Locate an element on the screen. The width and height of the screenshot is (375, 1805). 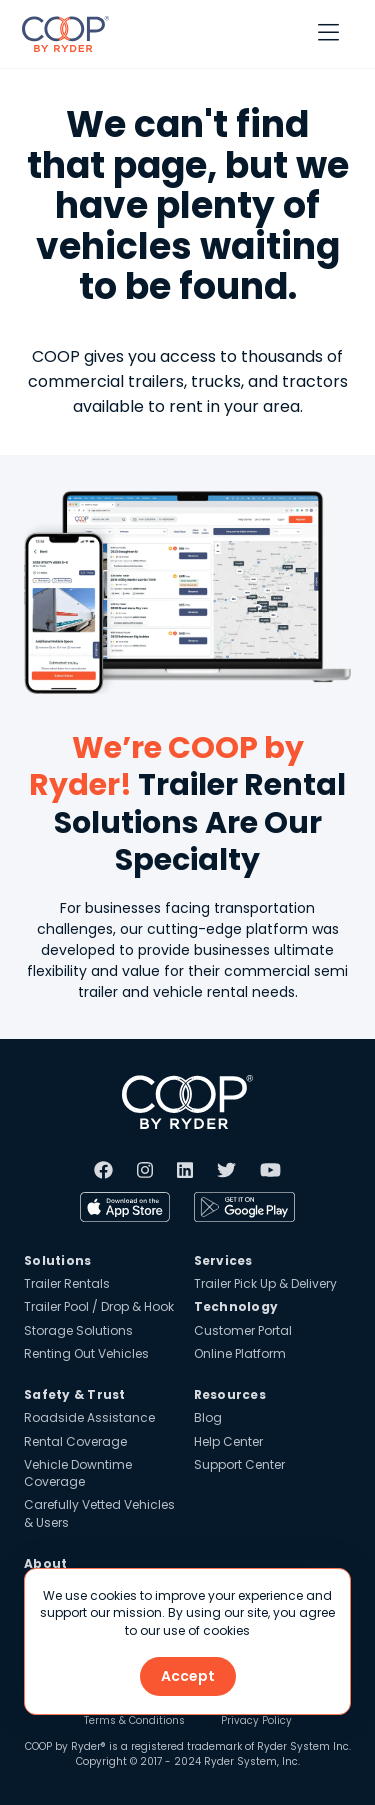
[home] is located at coordinates (60, 34).